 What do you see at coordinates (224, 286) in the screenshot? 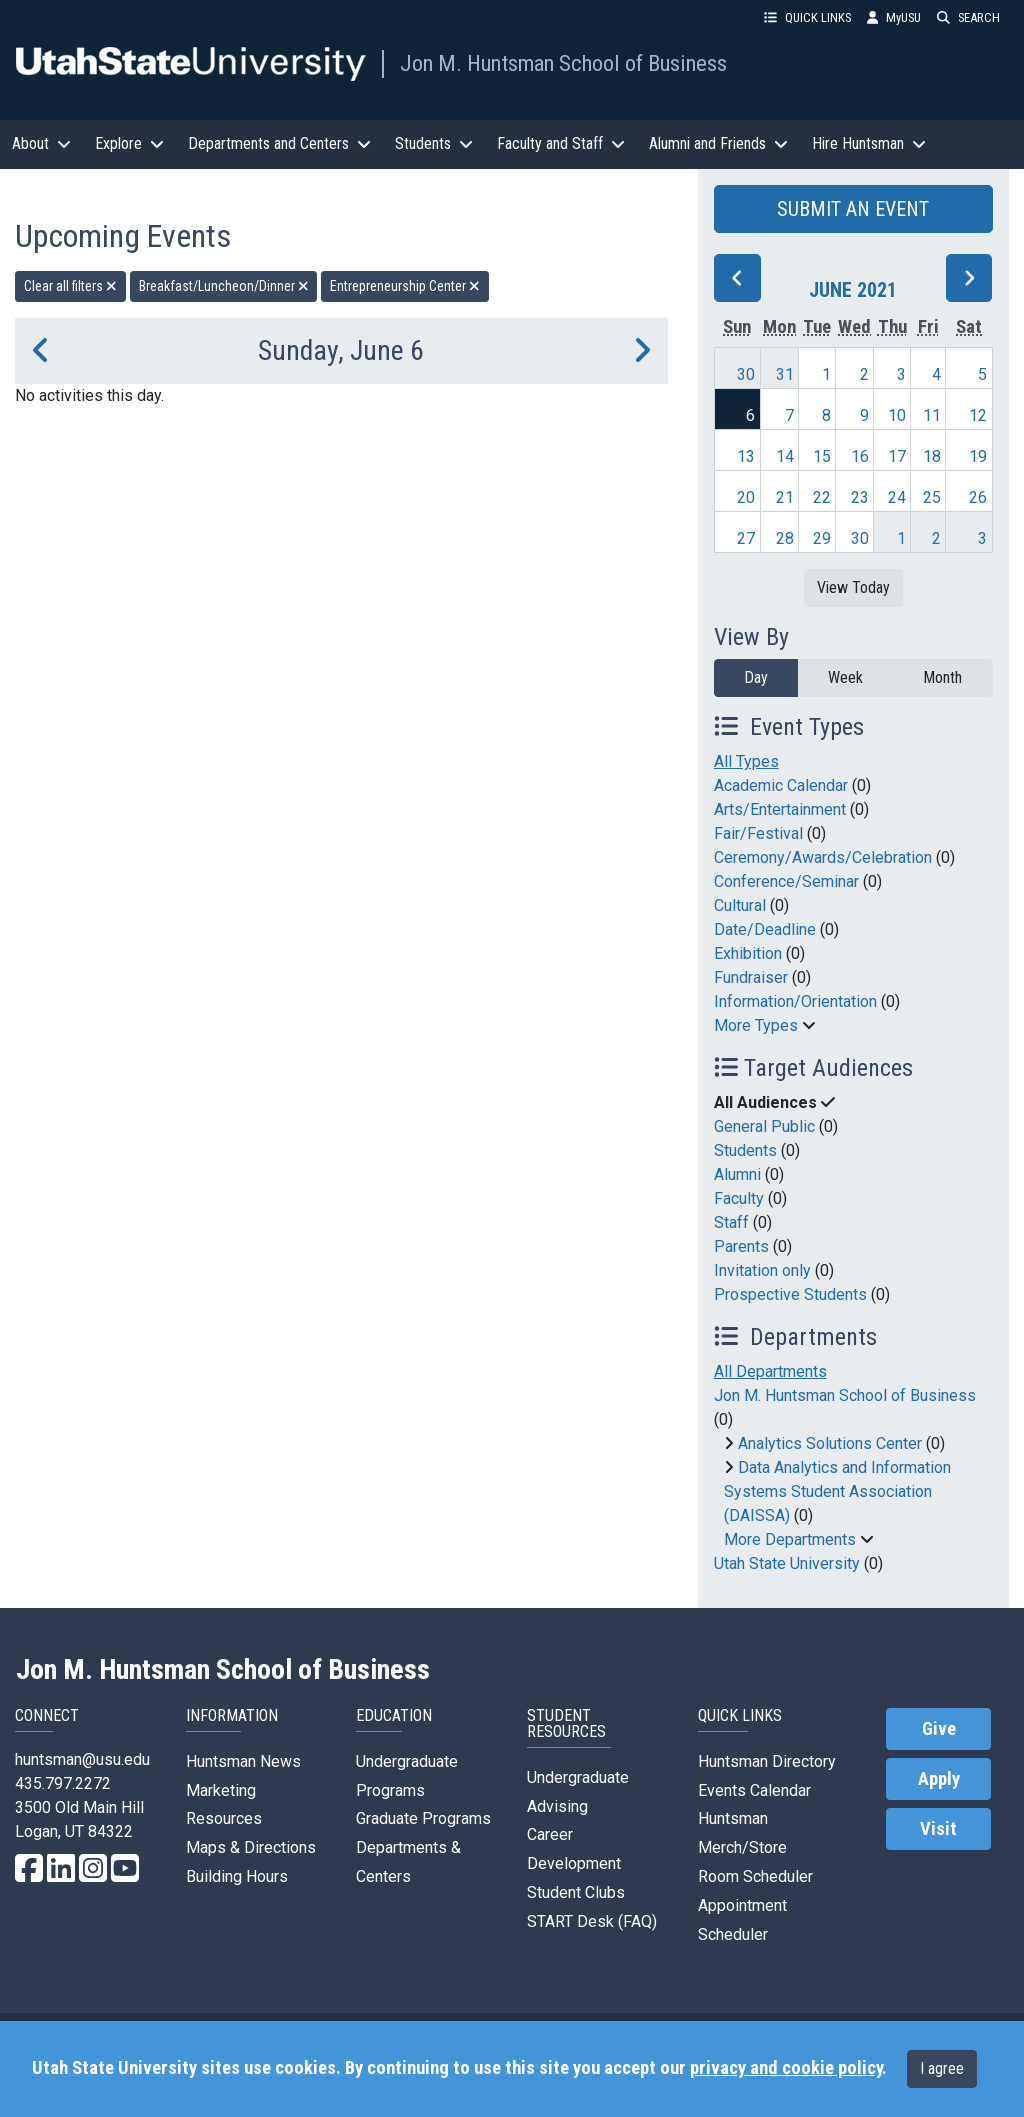
I see `Breakfast/Luncheon/Dinner [remove type filter]` at bounding box center [224, 286].